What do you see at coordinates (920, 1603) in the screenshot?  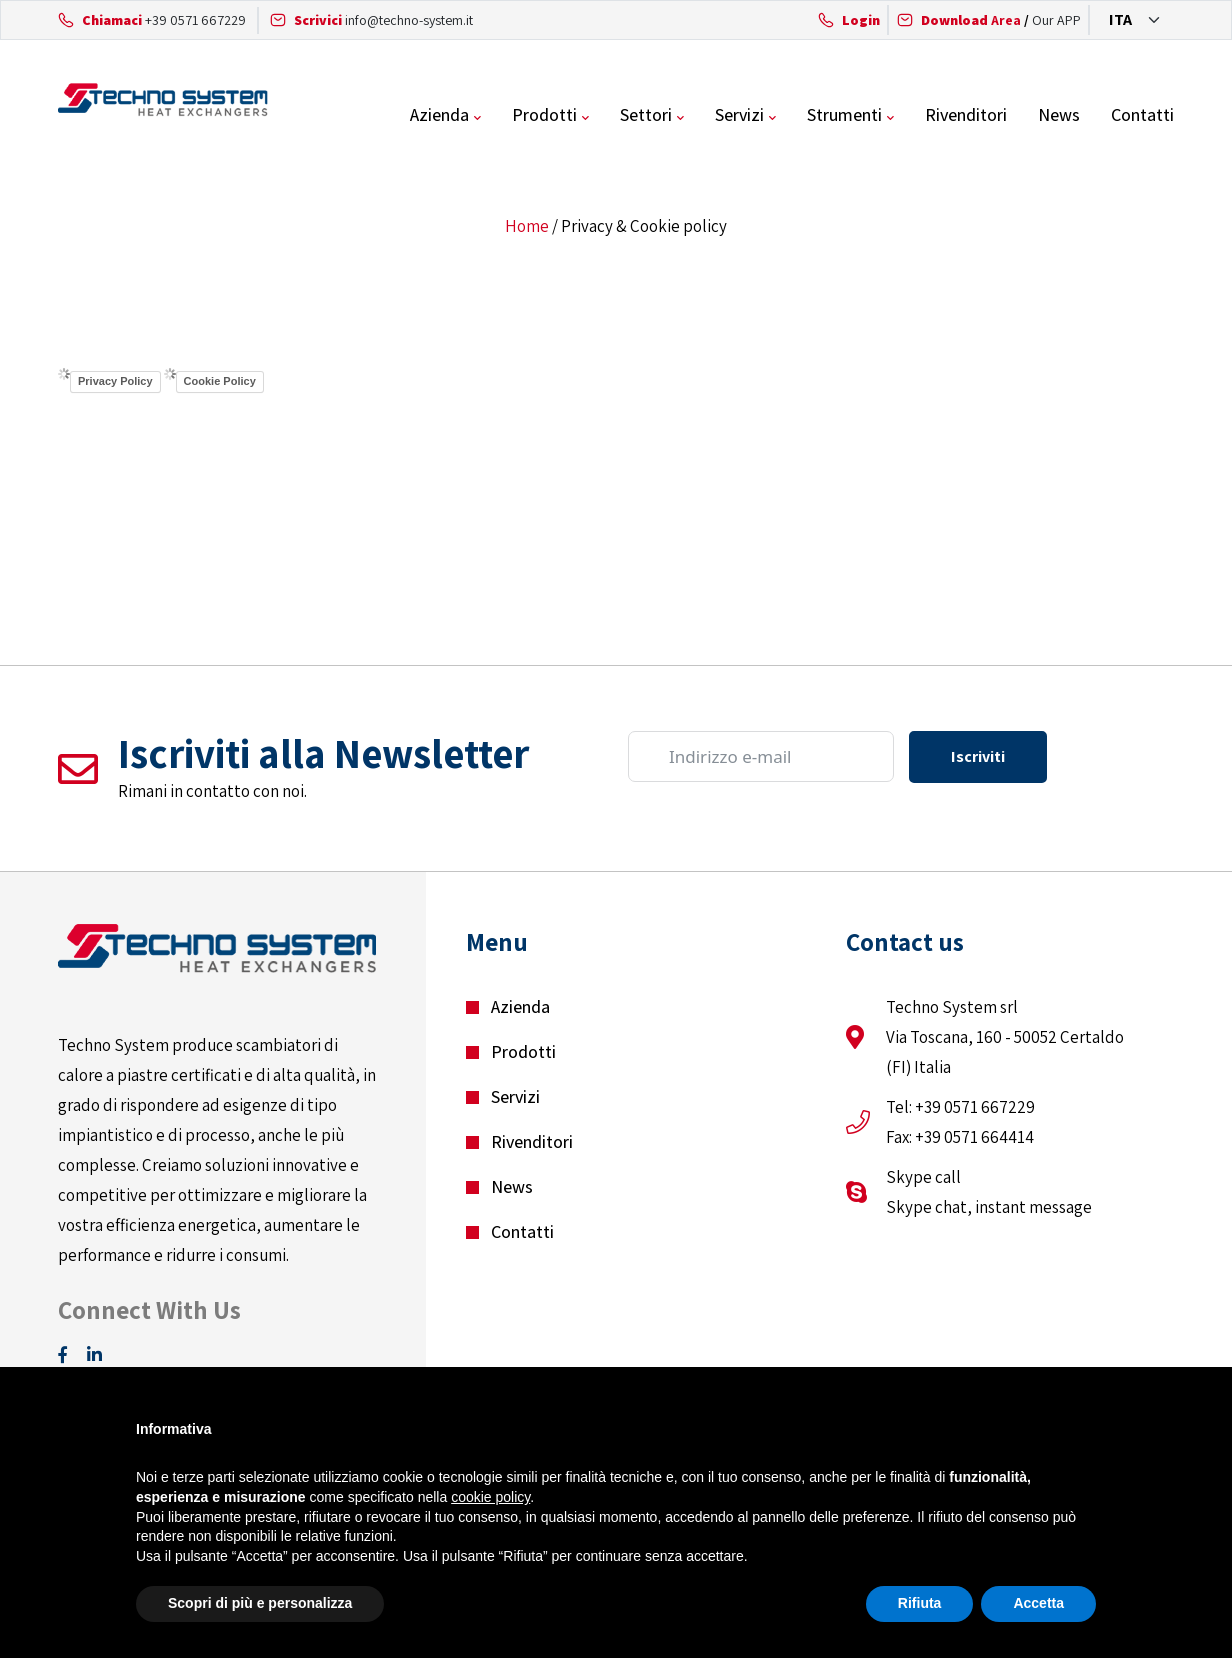 I see `Rifiuta [button]` at bounding box center [920, 1603].